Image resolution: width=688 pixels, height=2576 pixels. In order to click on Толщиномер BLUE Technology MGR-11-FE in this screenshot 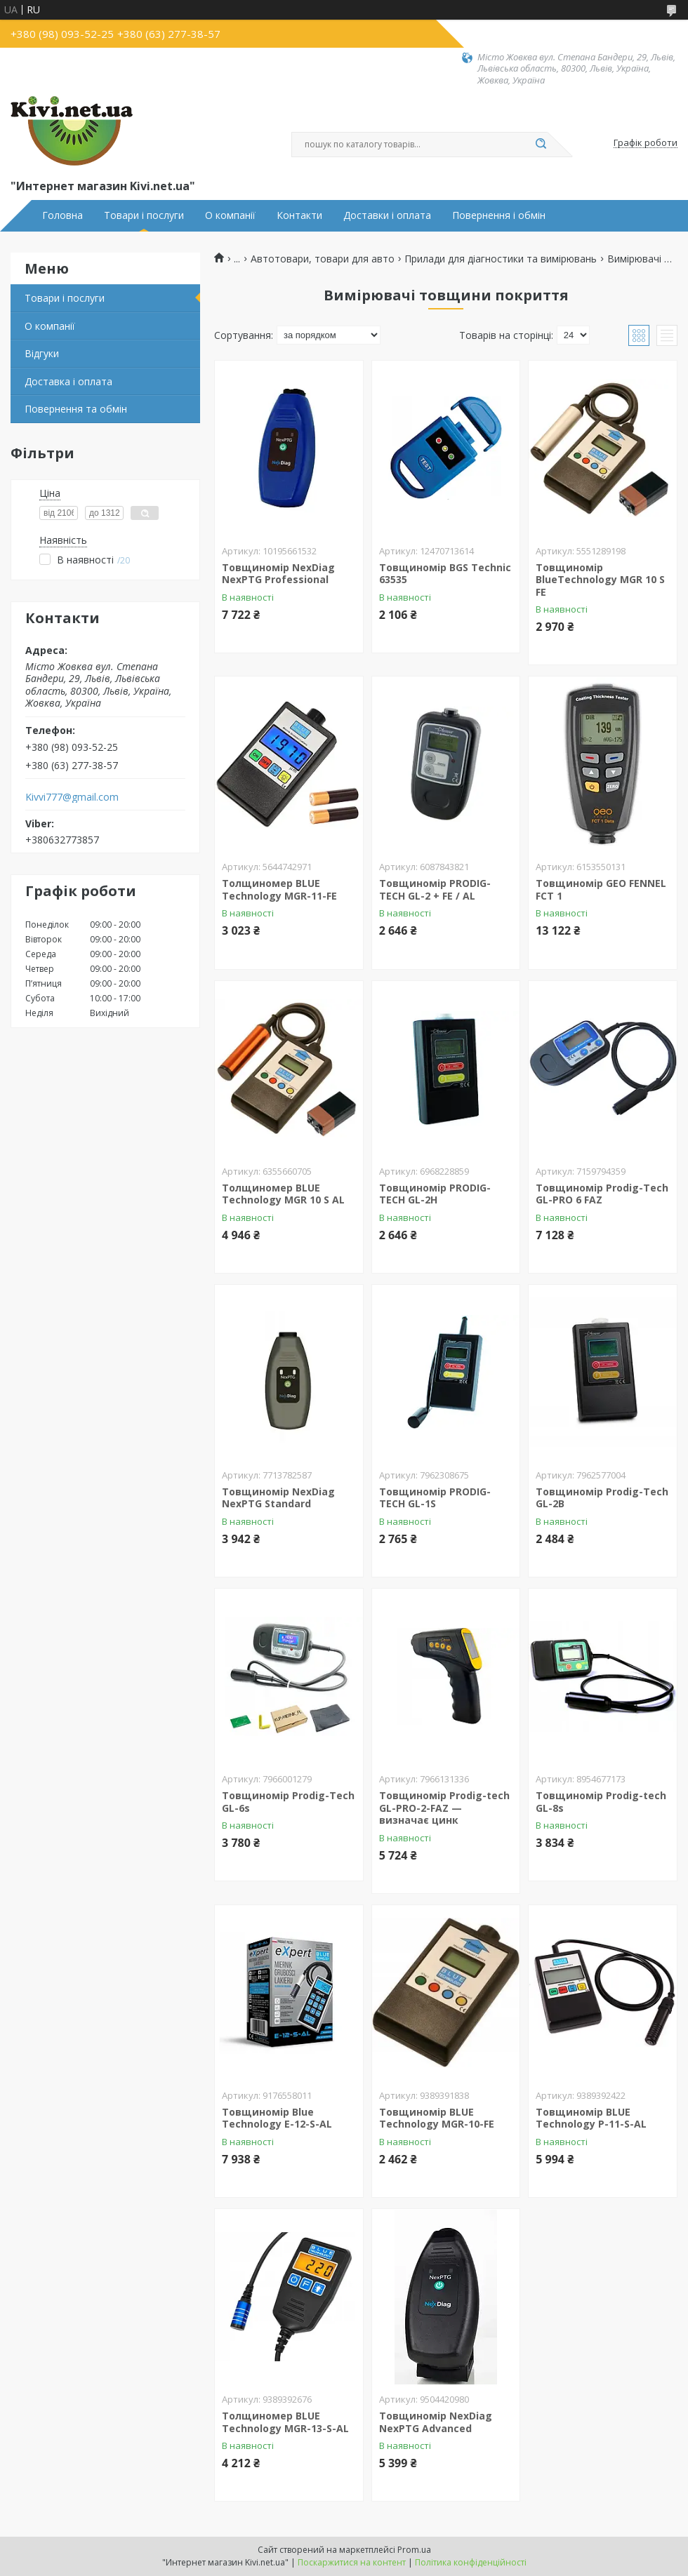, I will do `click(279, 889)`.